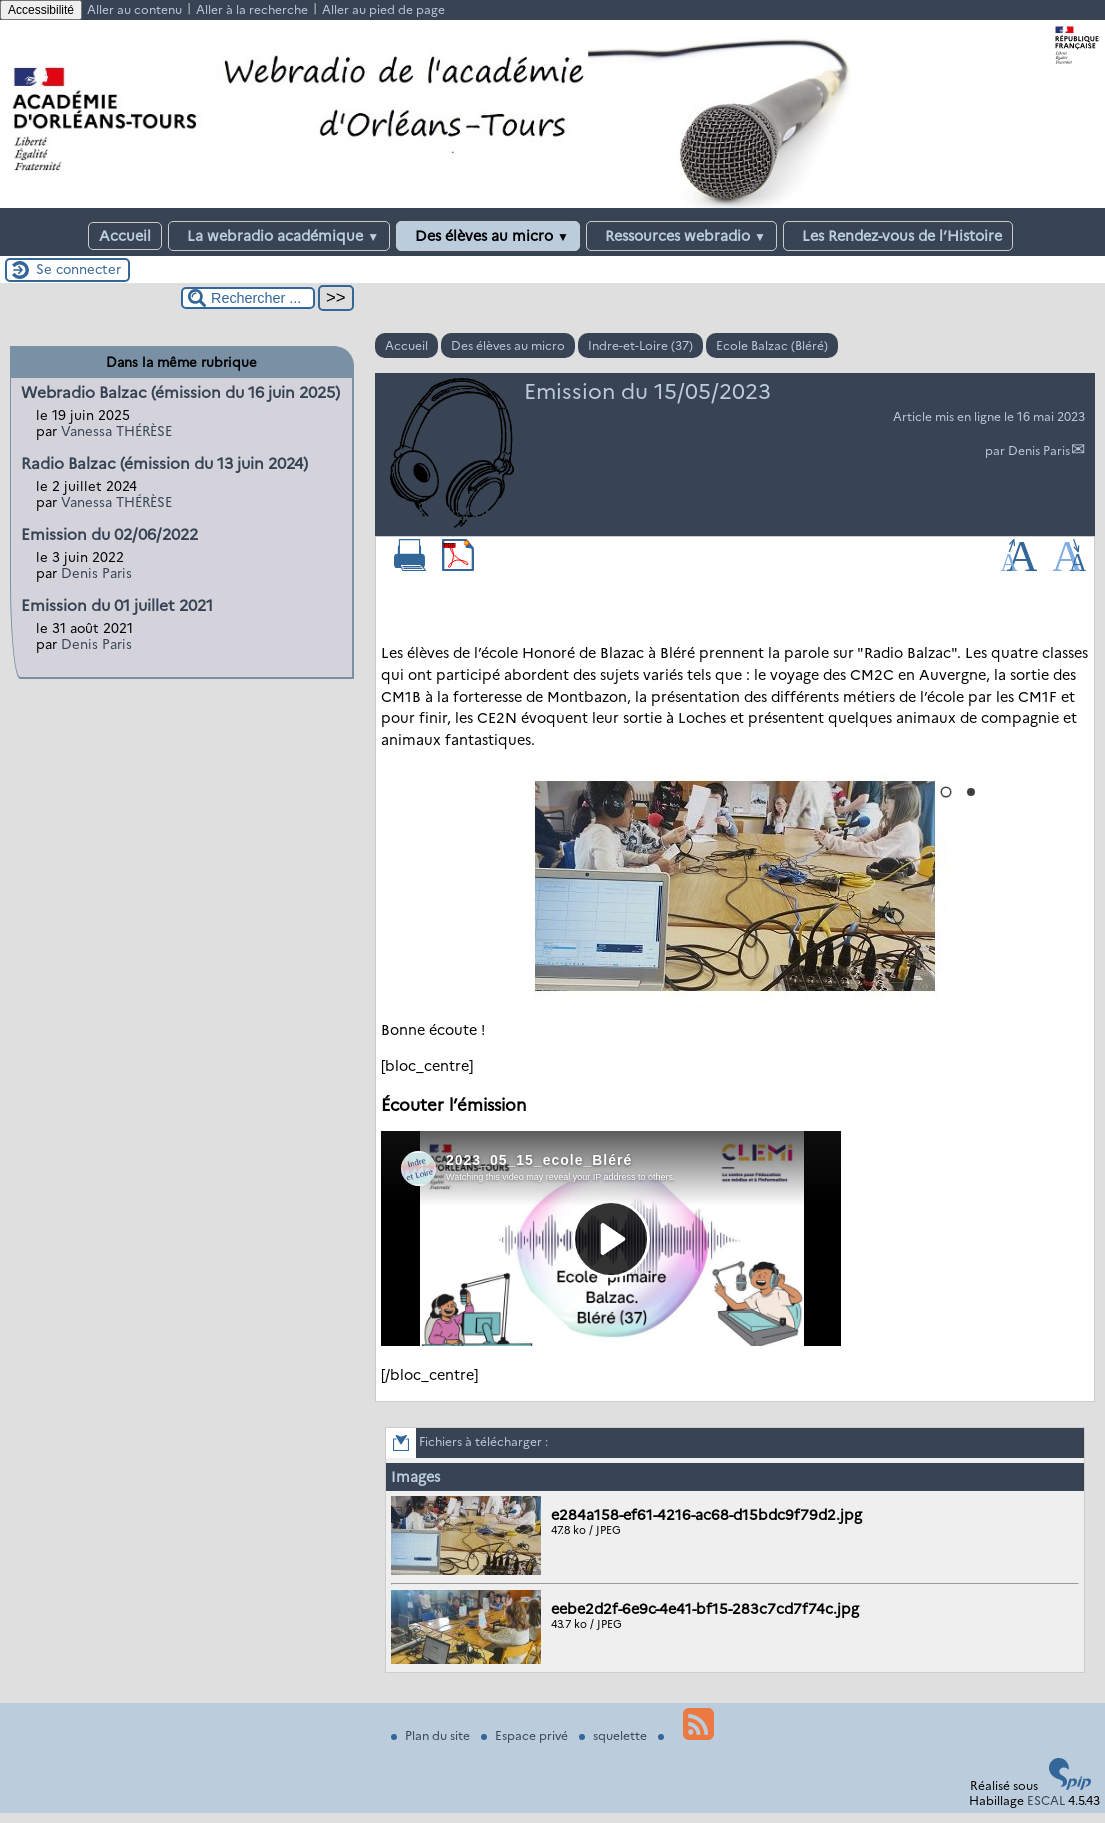 Image resolution: width=1105 pixels, height=1823 pixels. Describe the element at coordinates (180, 392) in the screenshot. I see `Webradio Balzac (émission du 16 juin 2025)` at that location.